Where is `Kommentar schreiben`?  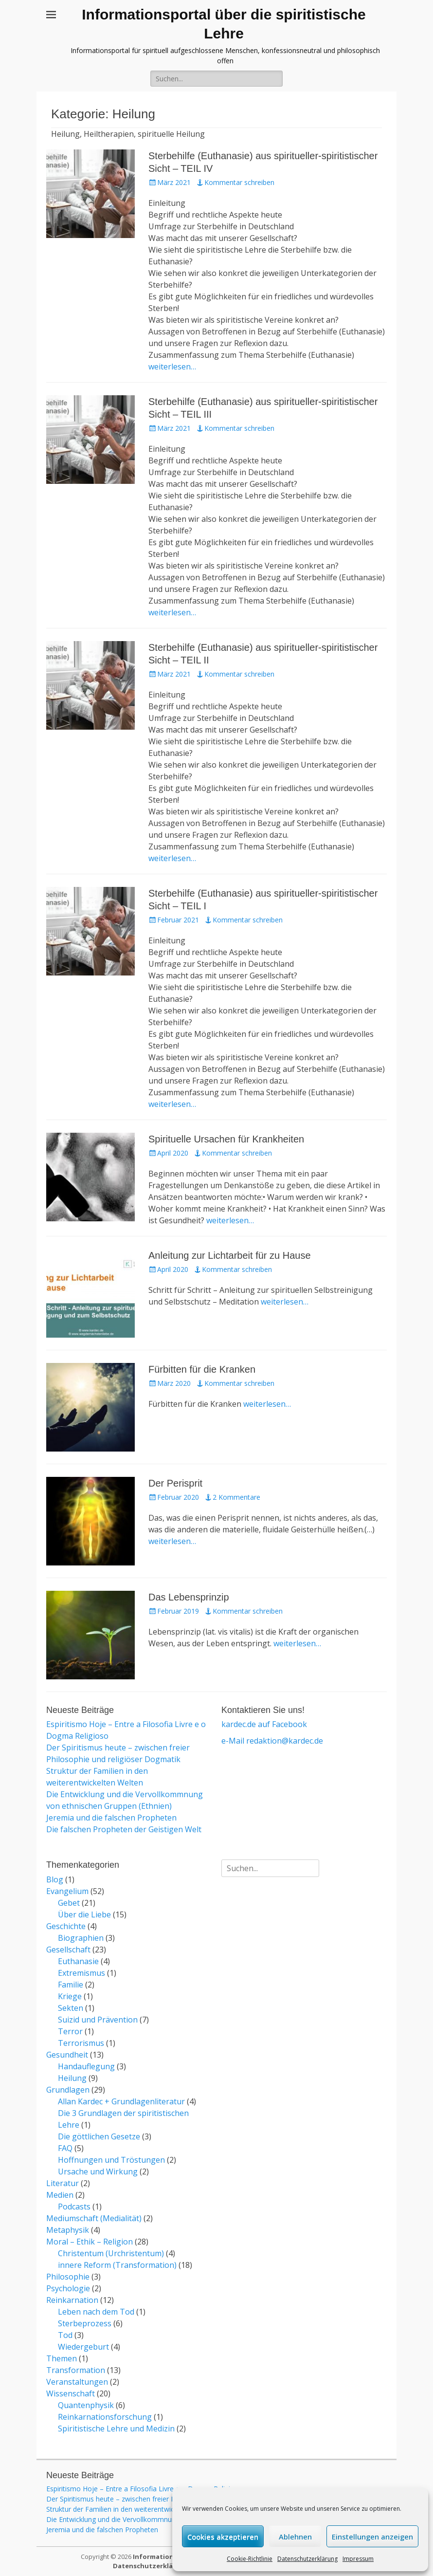
Kommentar schreiben is located at coordinates (239, 182).